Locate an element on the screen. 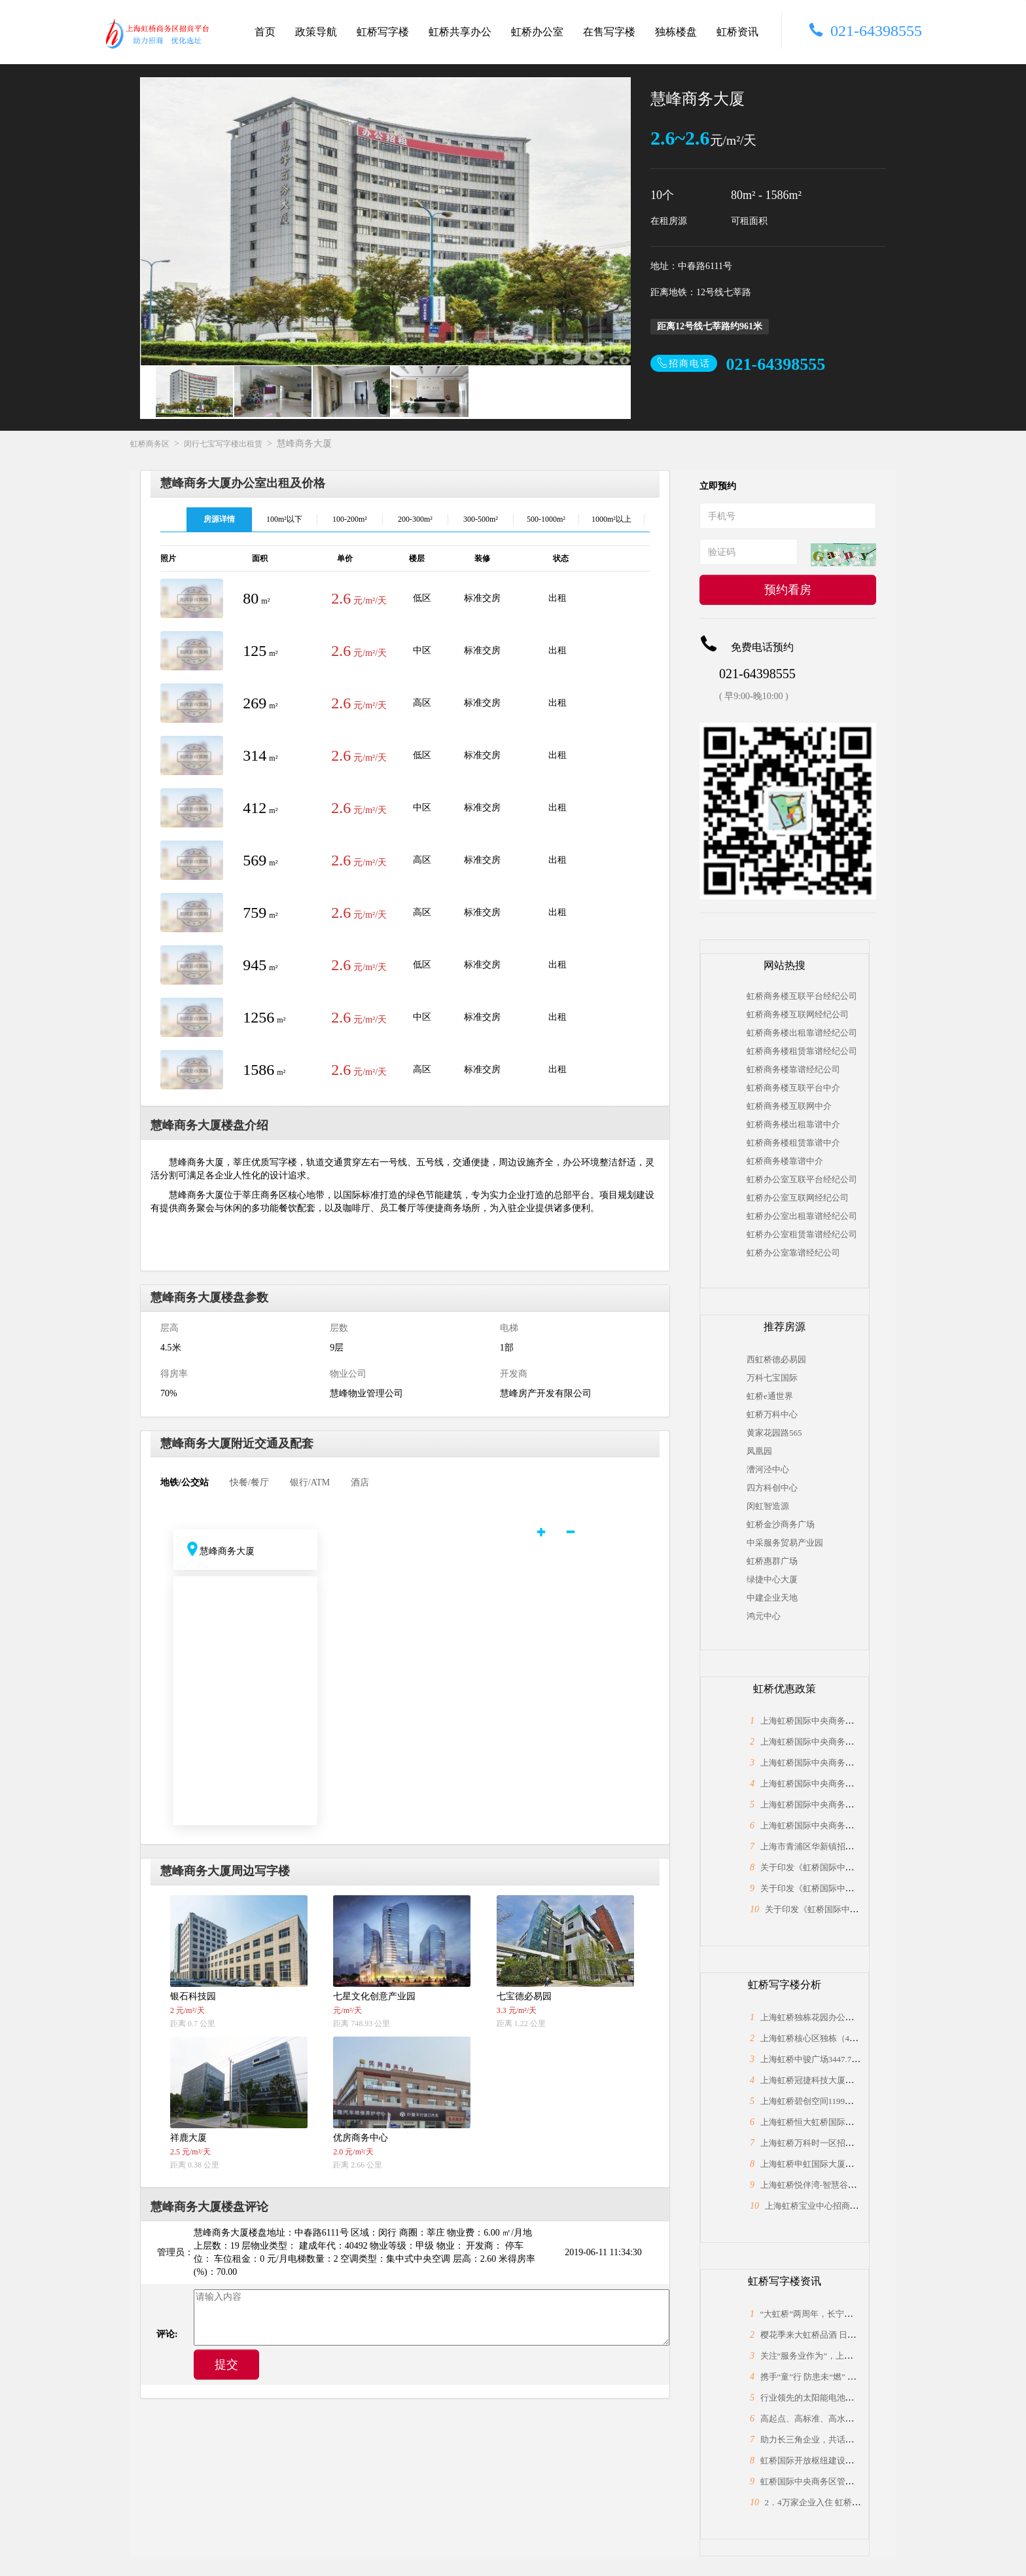 This screenshot has height=2576, width=1026. 虹桥商务楼互联网经纪公司 is located at coordinates (798, 1014).